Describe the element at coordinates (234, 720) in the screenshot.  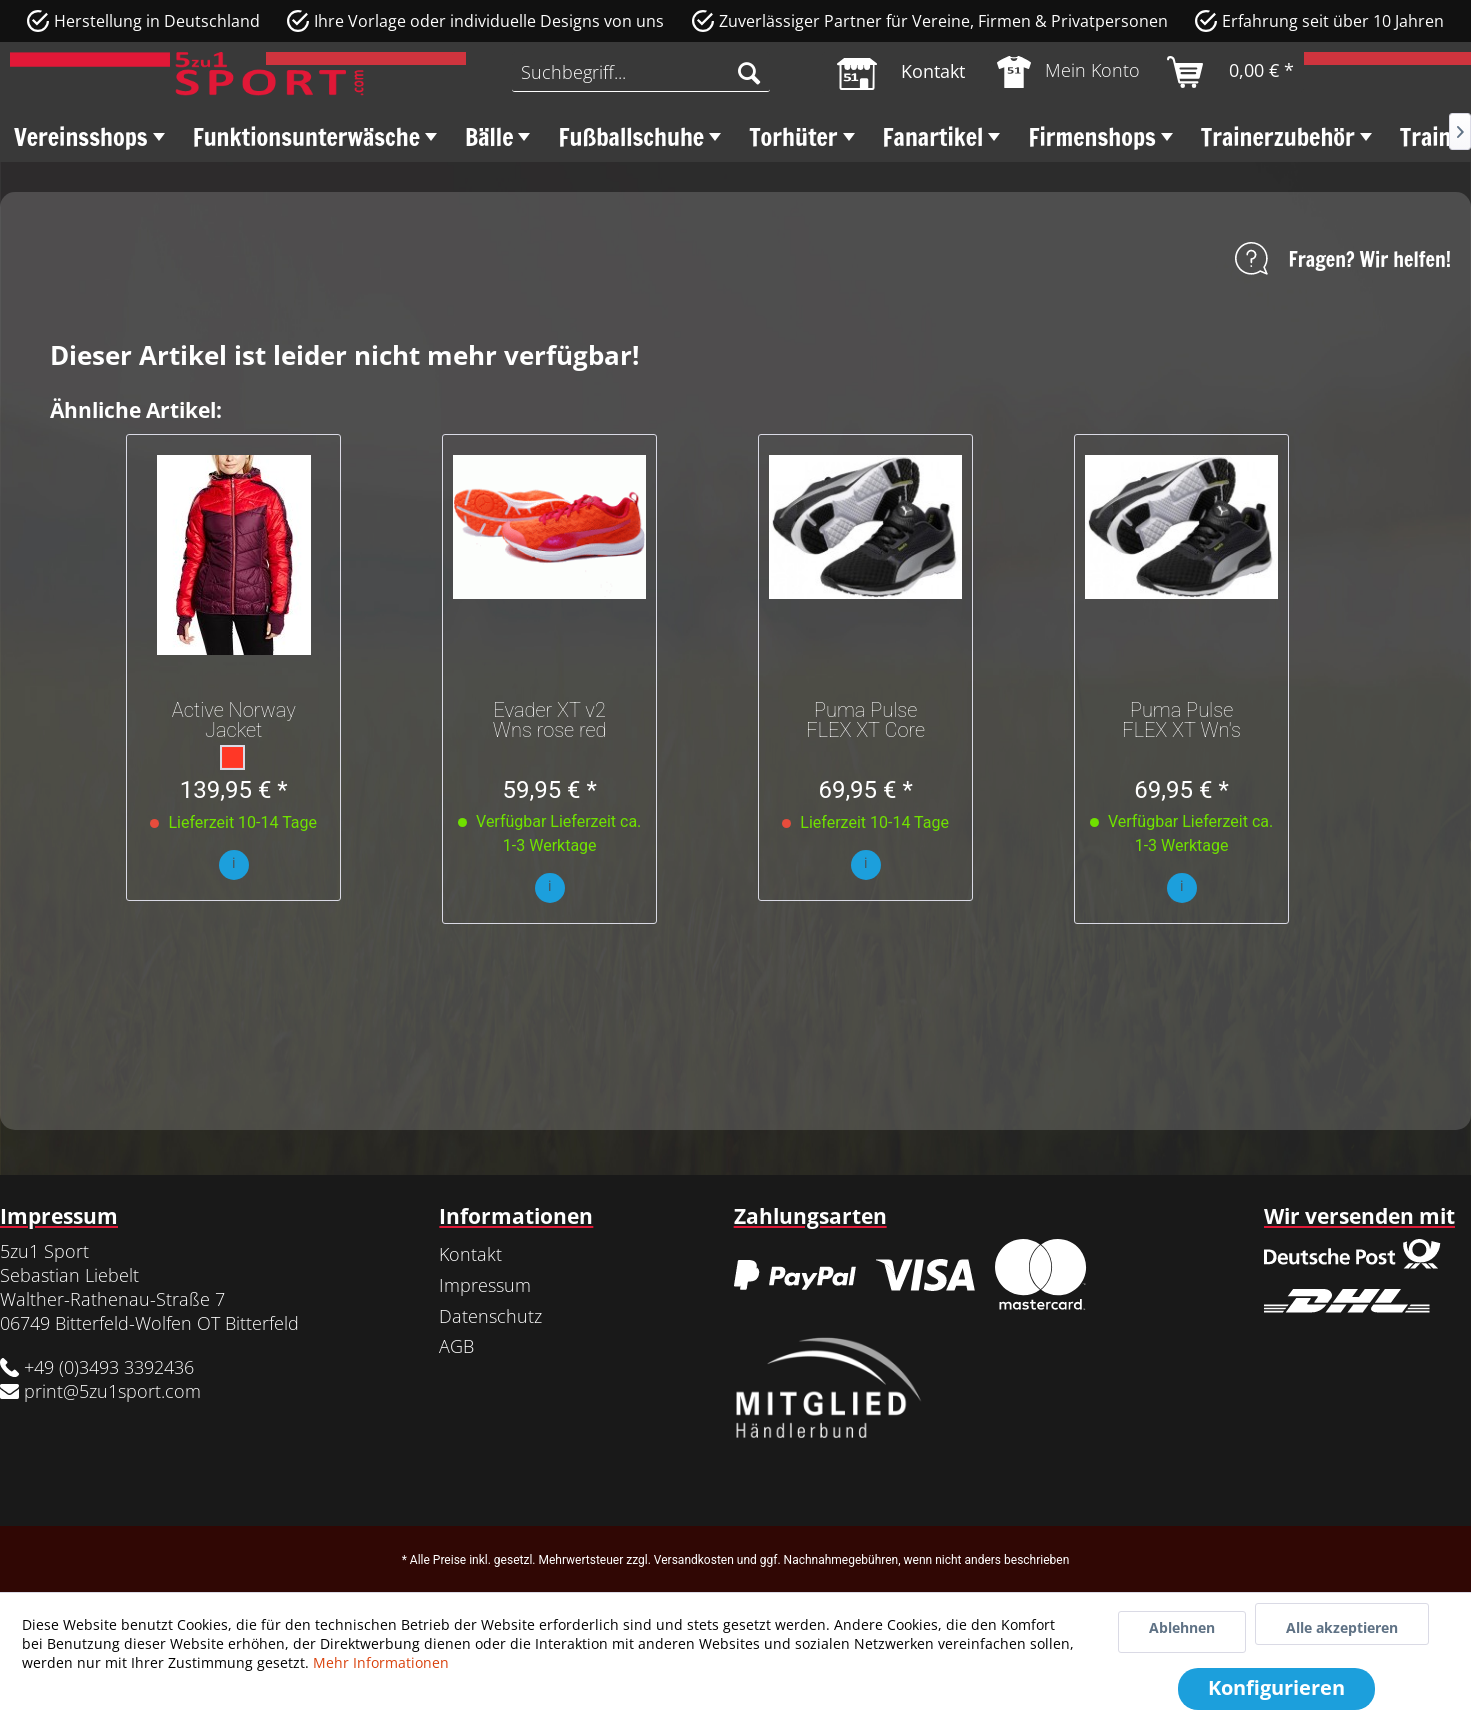
I see `Active Norway Jacket` at that location.